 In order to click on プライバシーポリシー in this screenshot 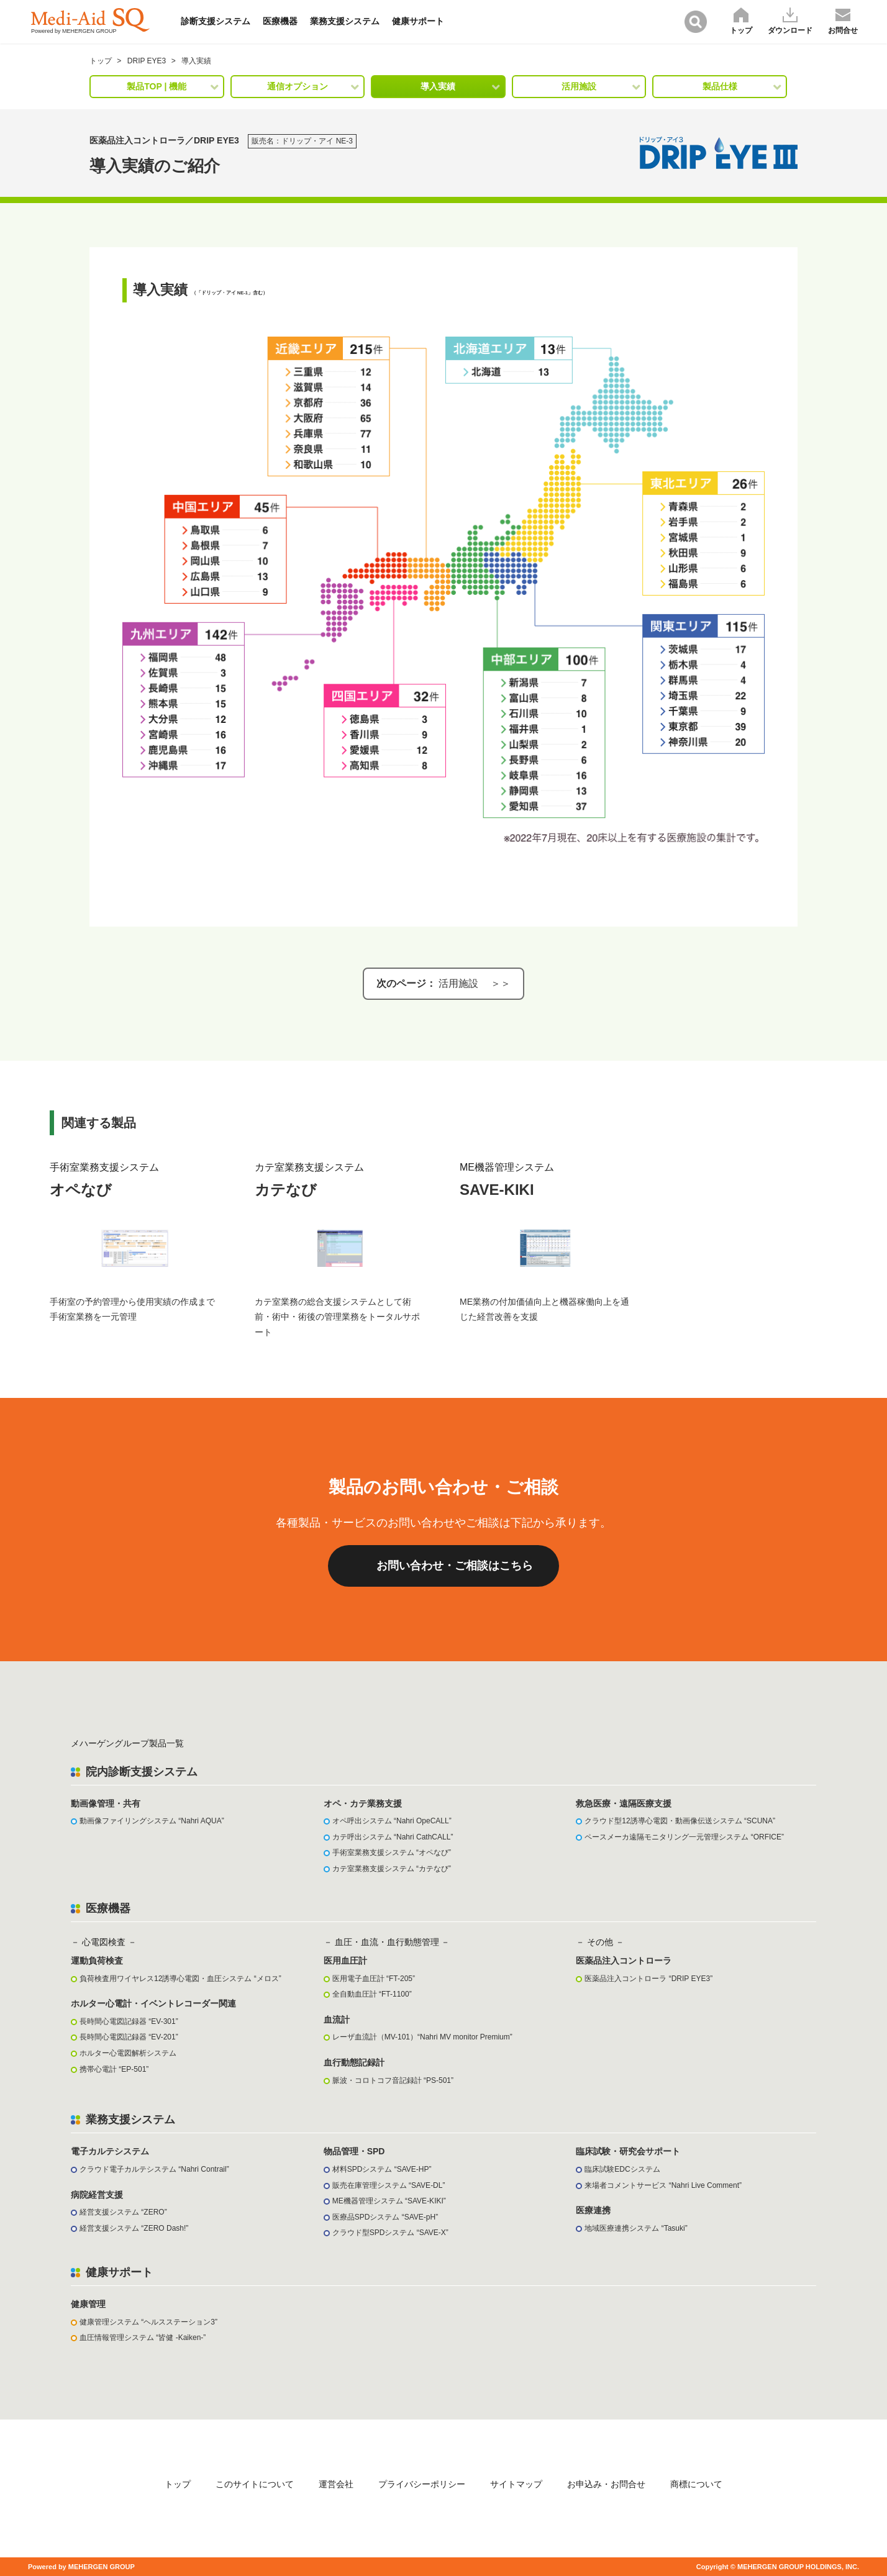, I will do `click(421, 2484)`.